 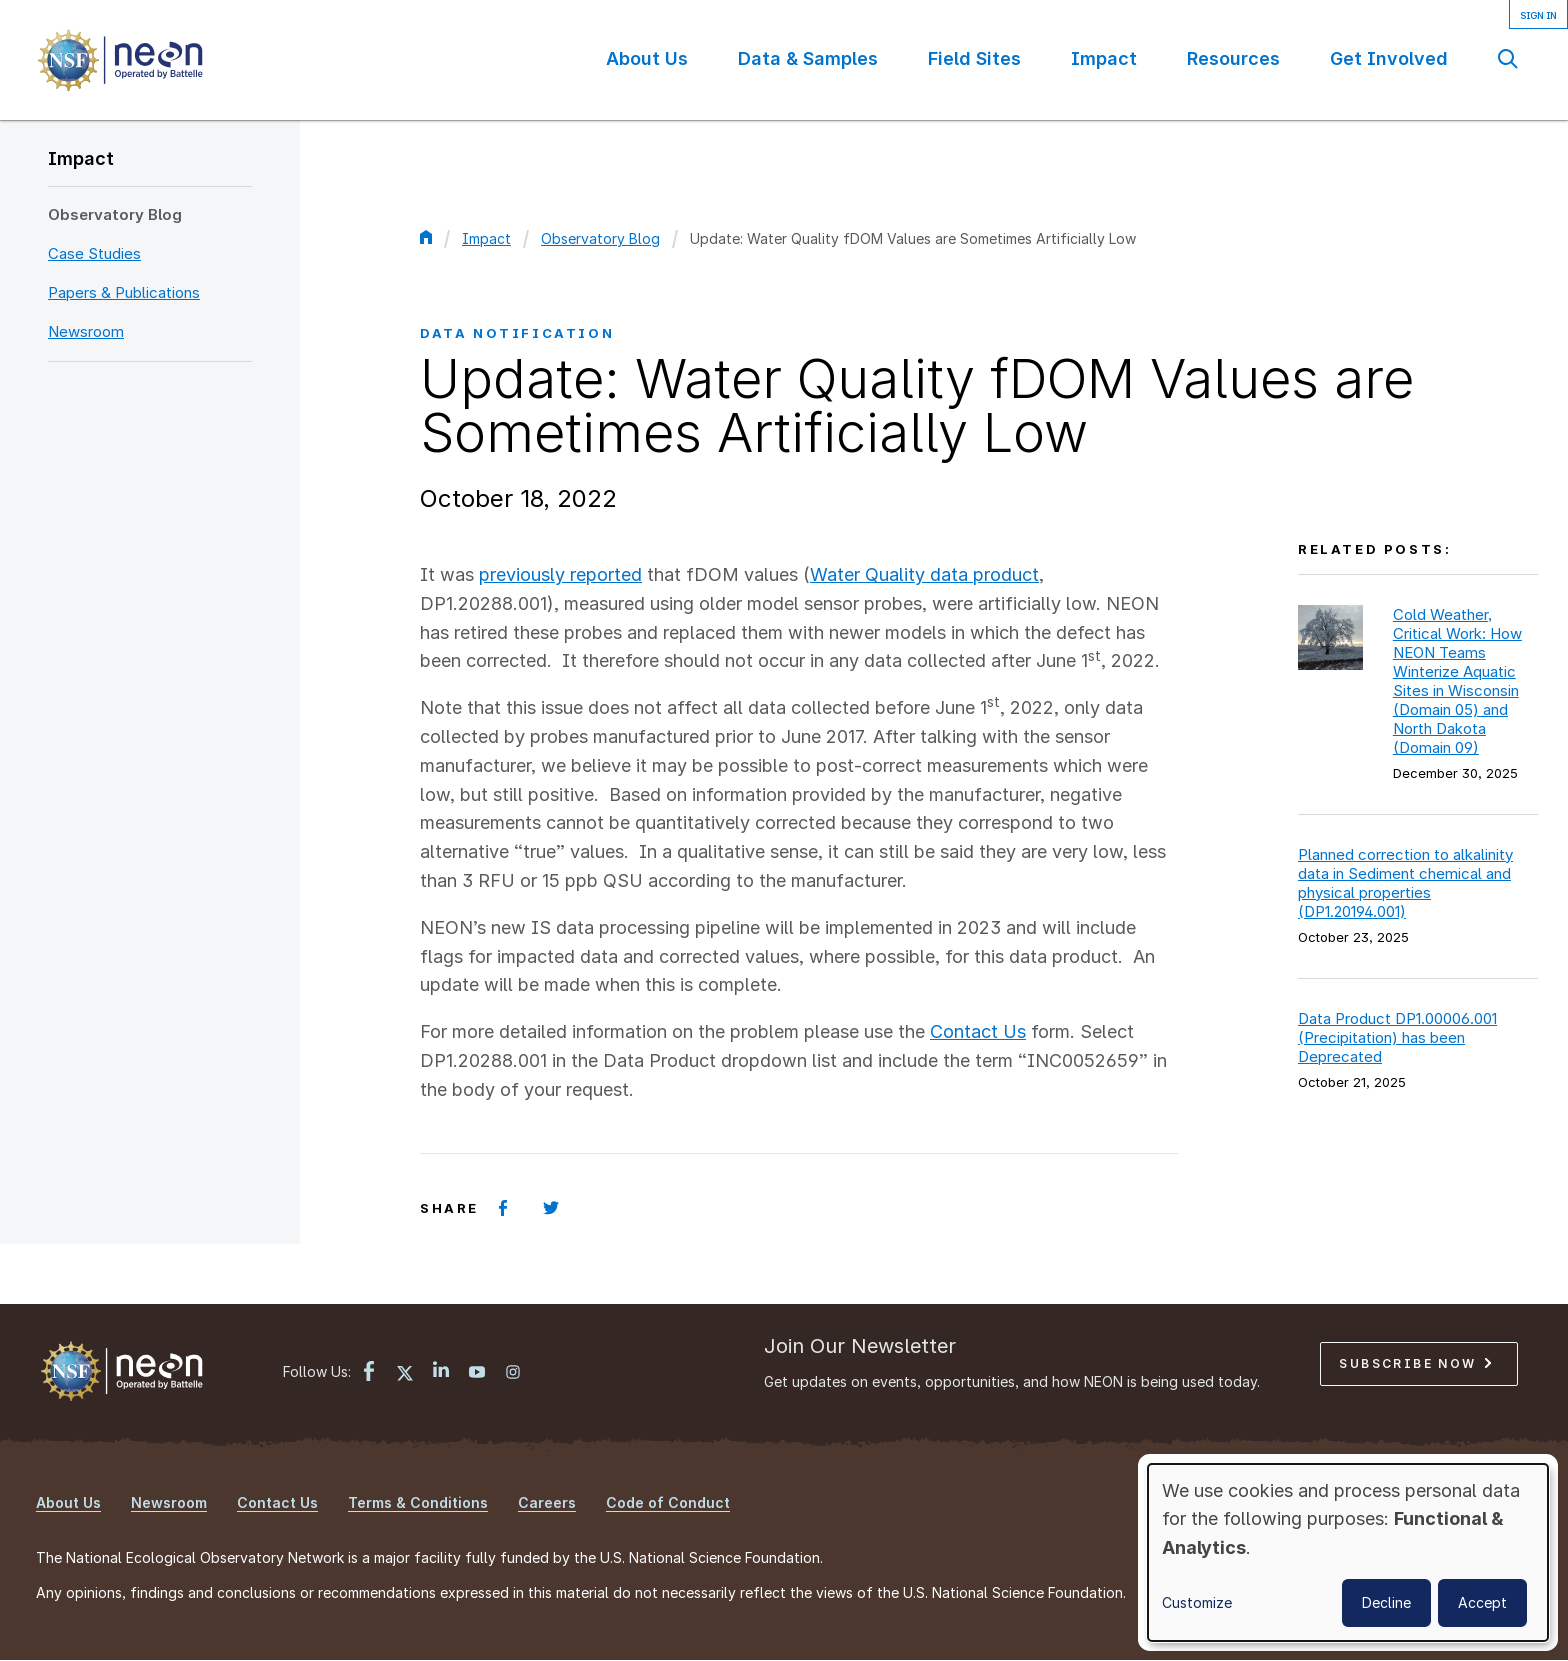 I want to click on Field Sites, so click(x=974, y=58).